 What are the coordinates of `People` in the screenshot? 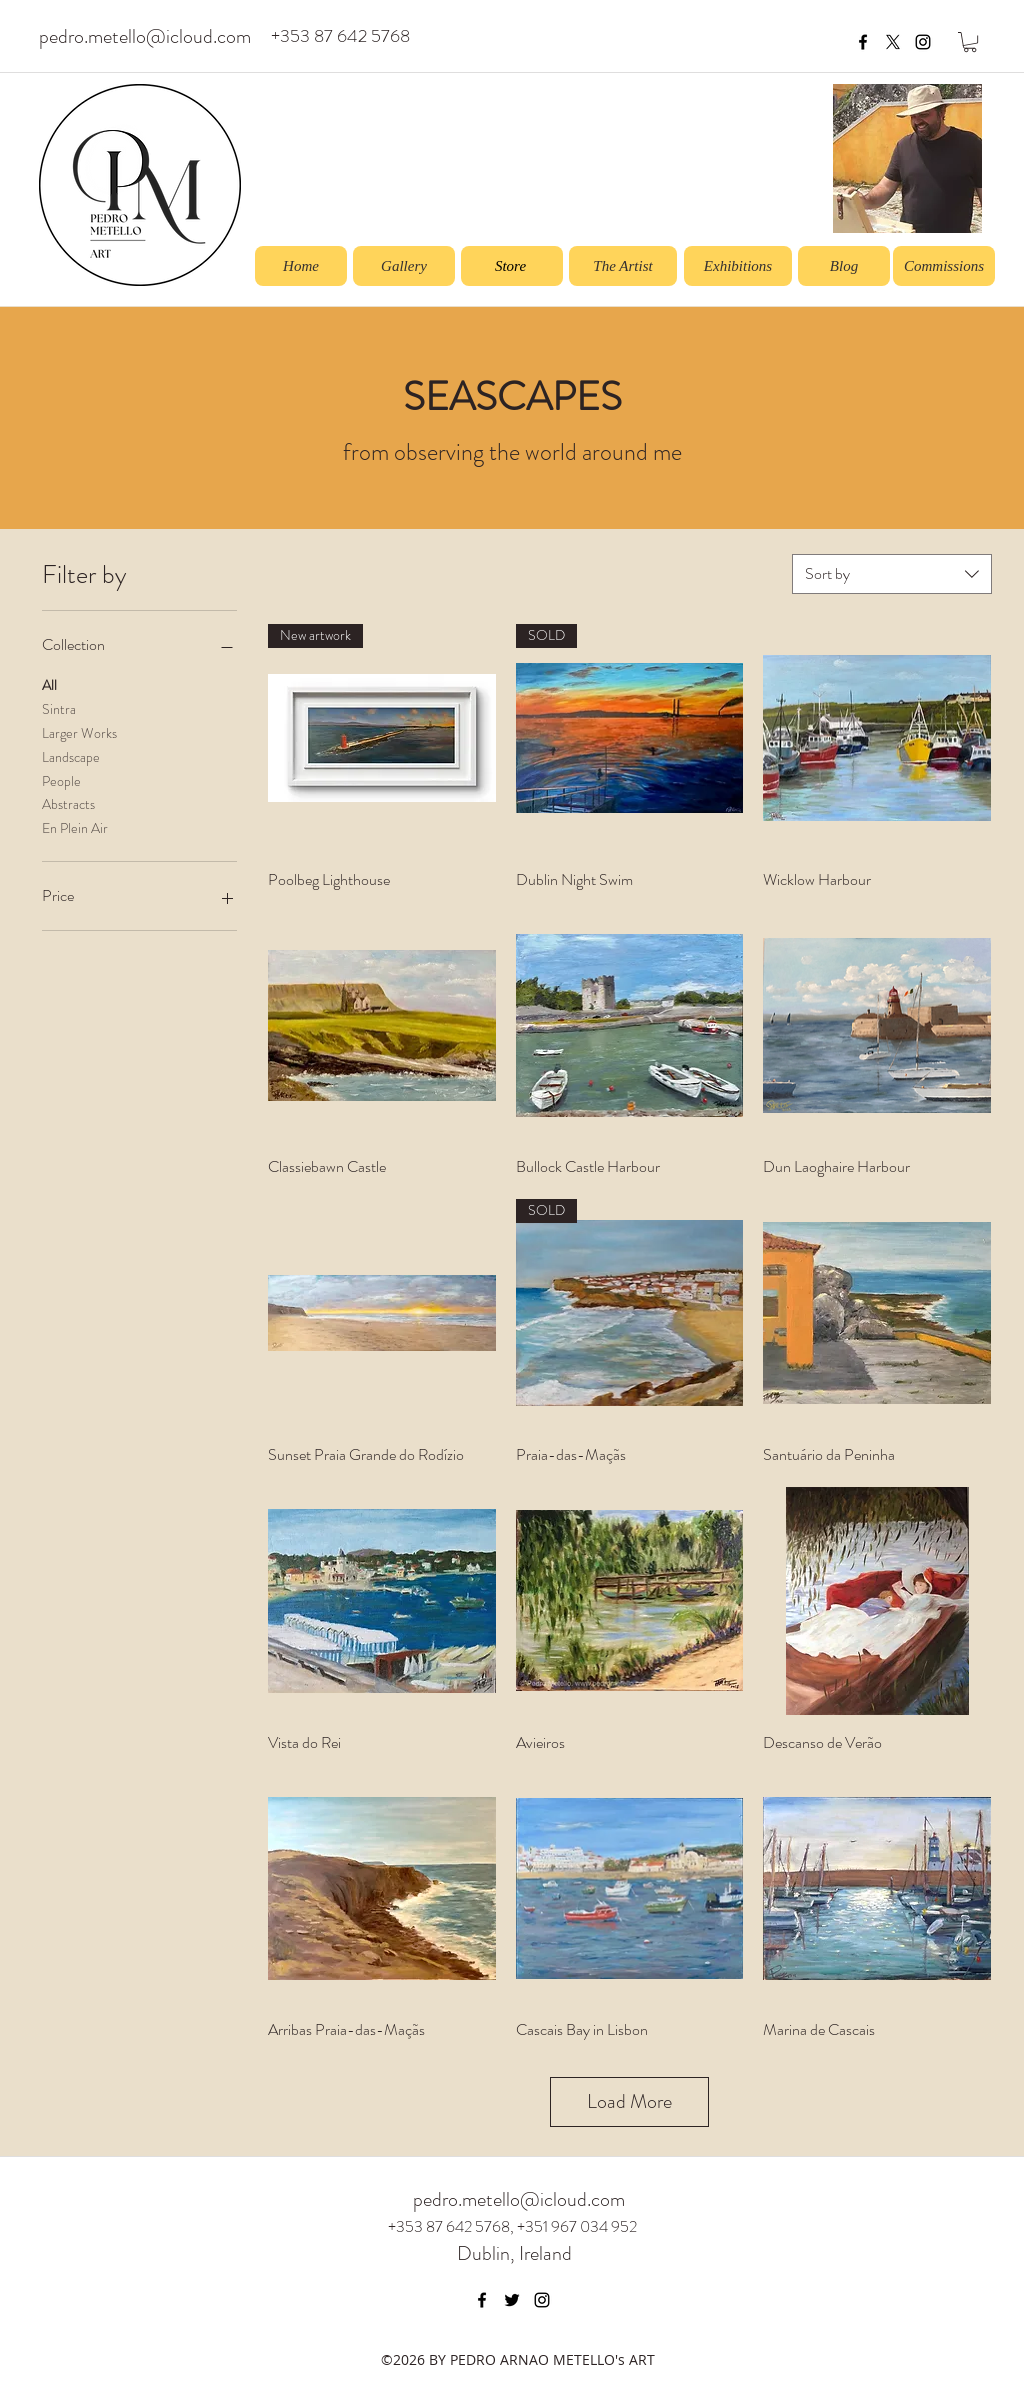 It's located at (61, 780).